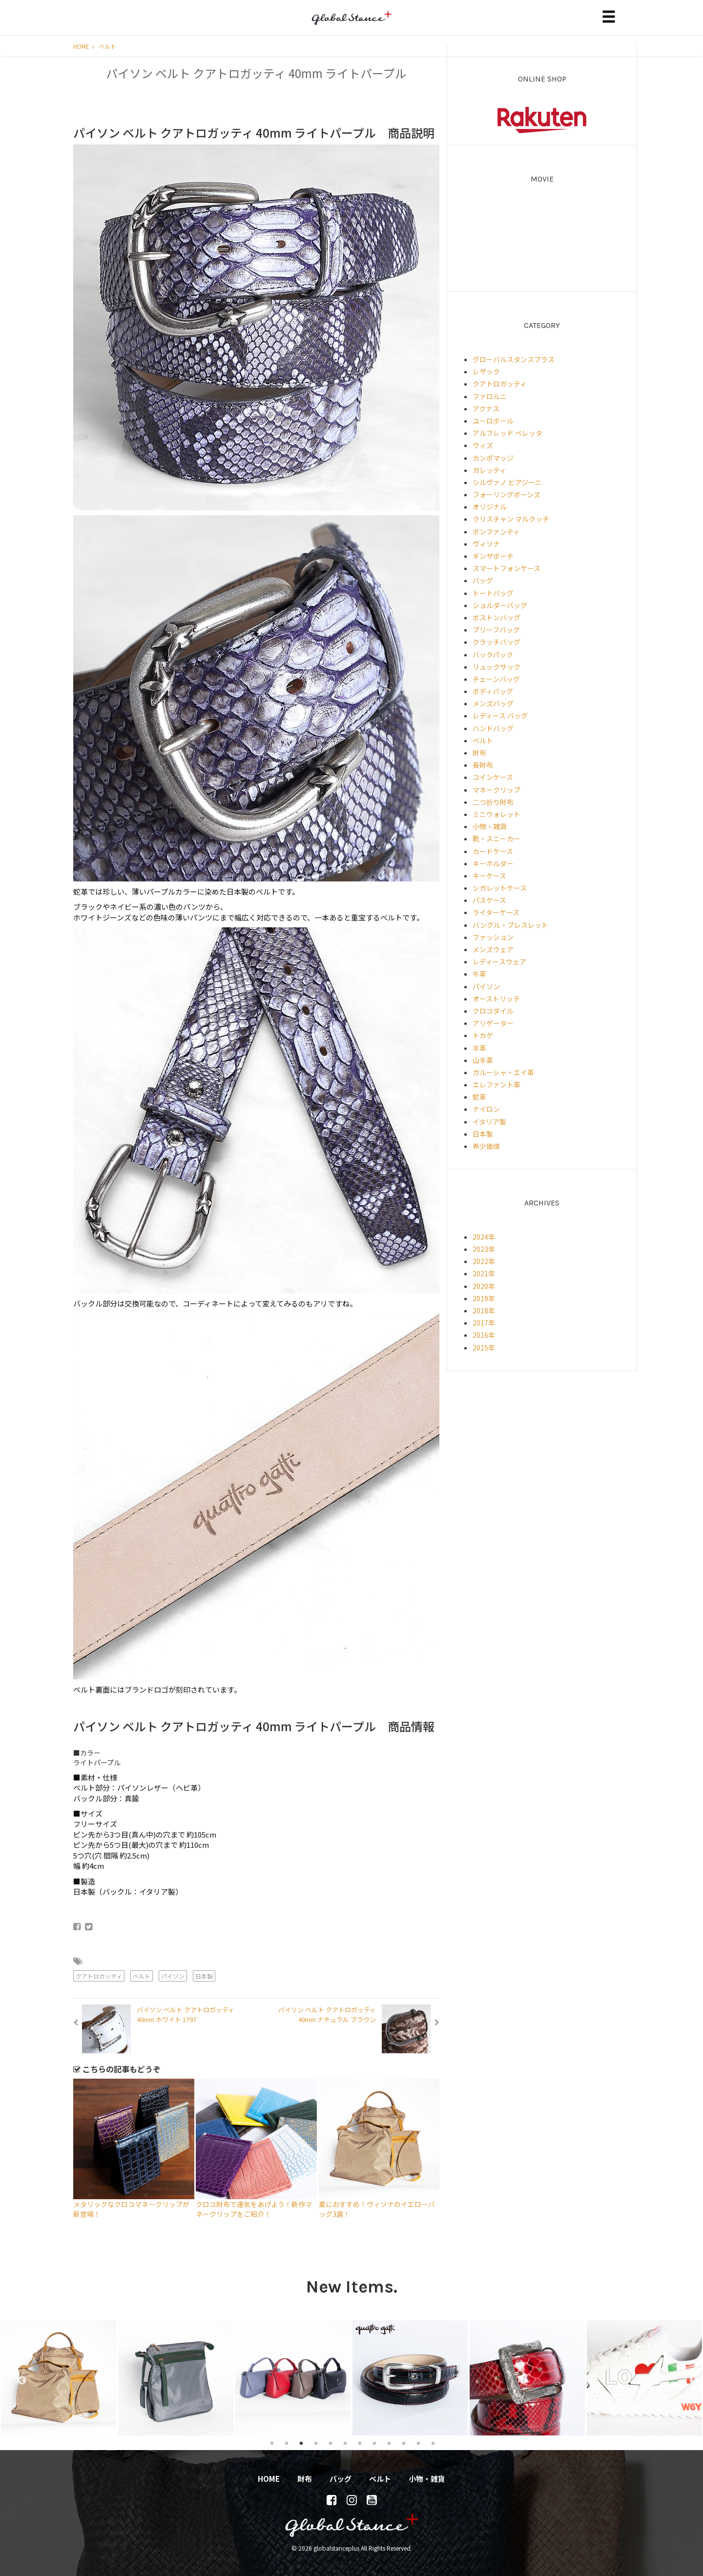  What do you see at coordinates (433, 2443) in the screenshot?
I see `12 [tab]` at bounding box center [433, 2443].